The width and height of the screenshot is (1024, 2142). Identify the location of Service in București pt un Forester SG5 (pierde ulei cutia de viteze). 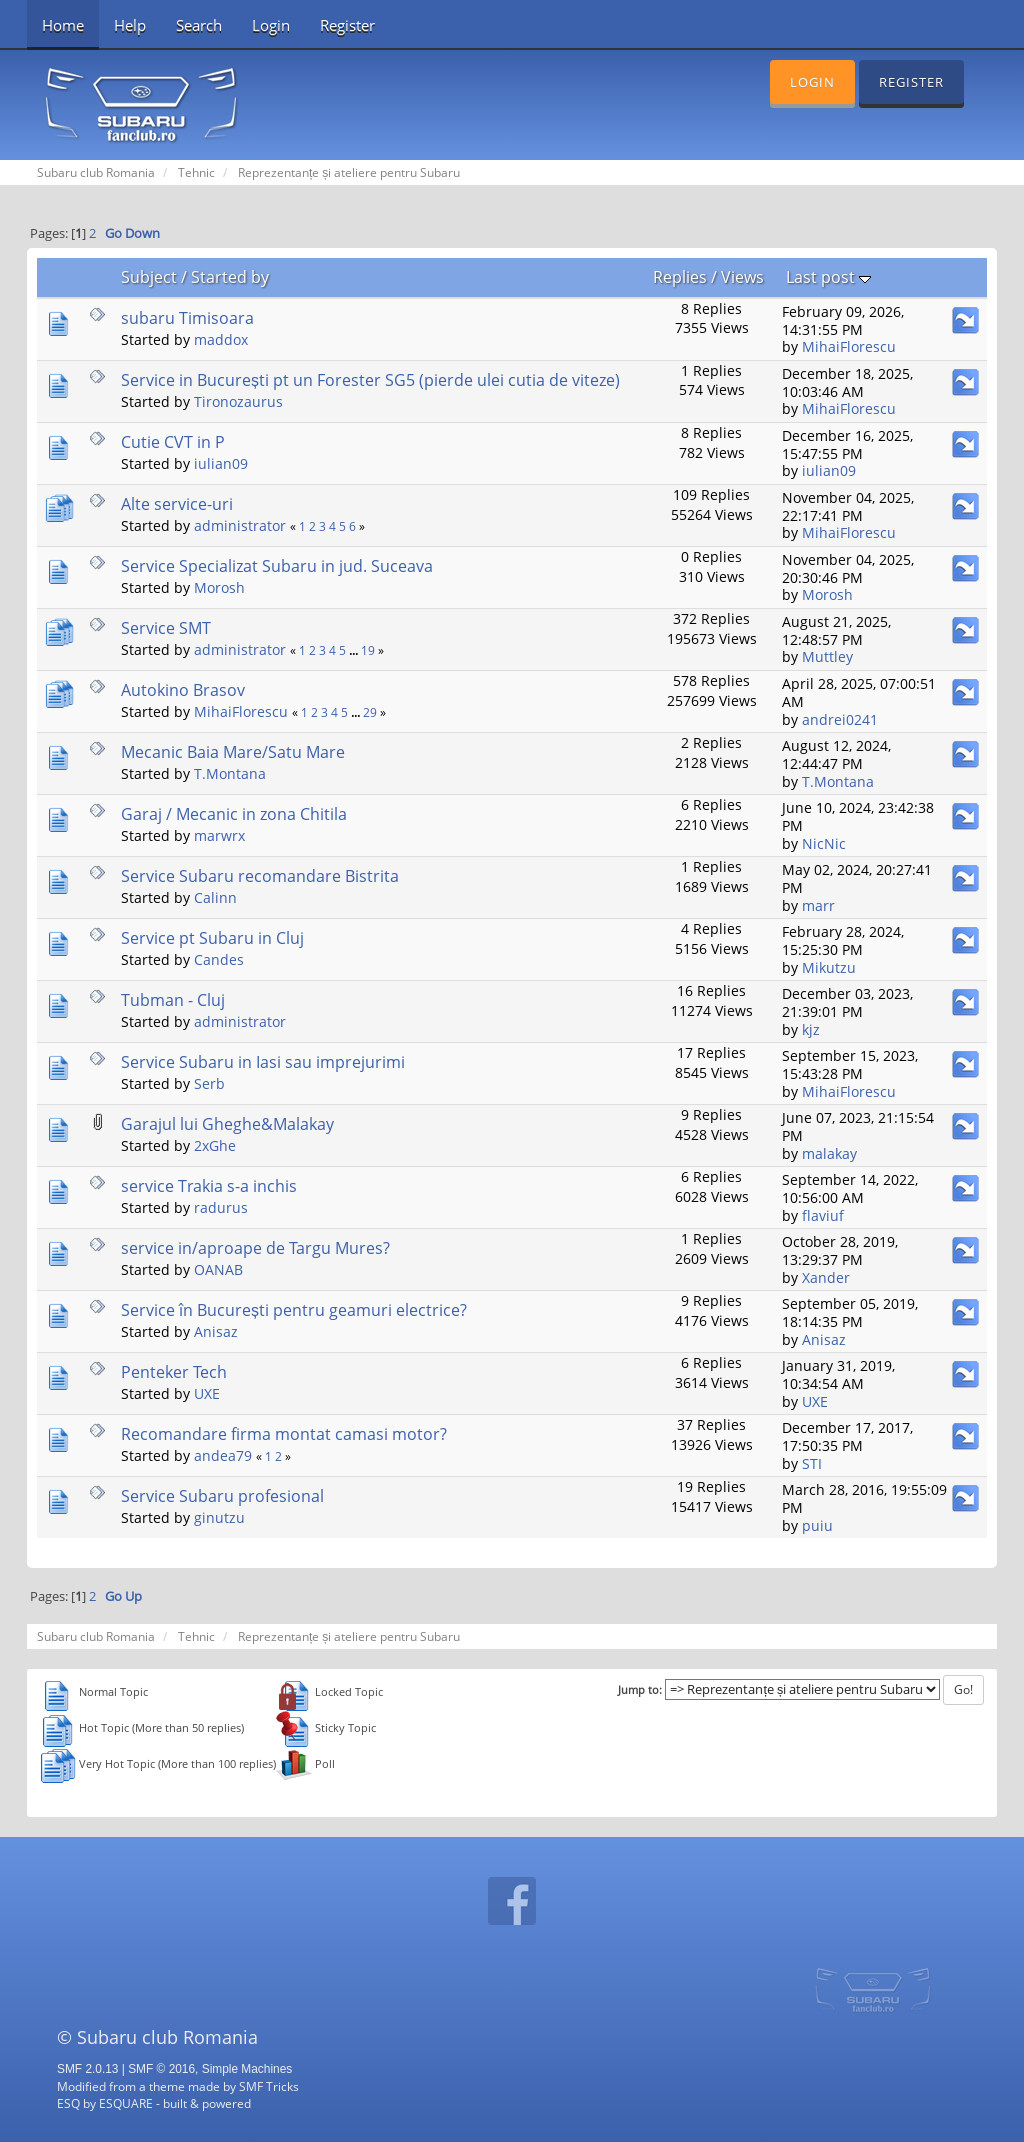
(370, 380).